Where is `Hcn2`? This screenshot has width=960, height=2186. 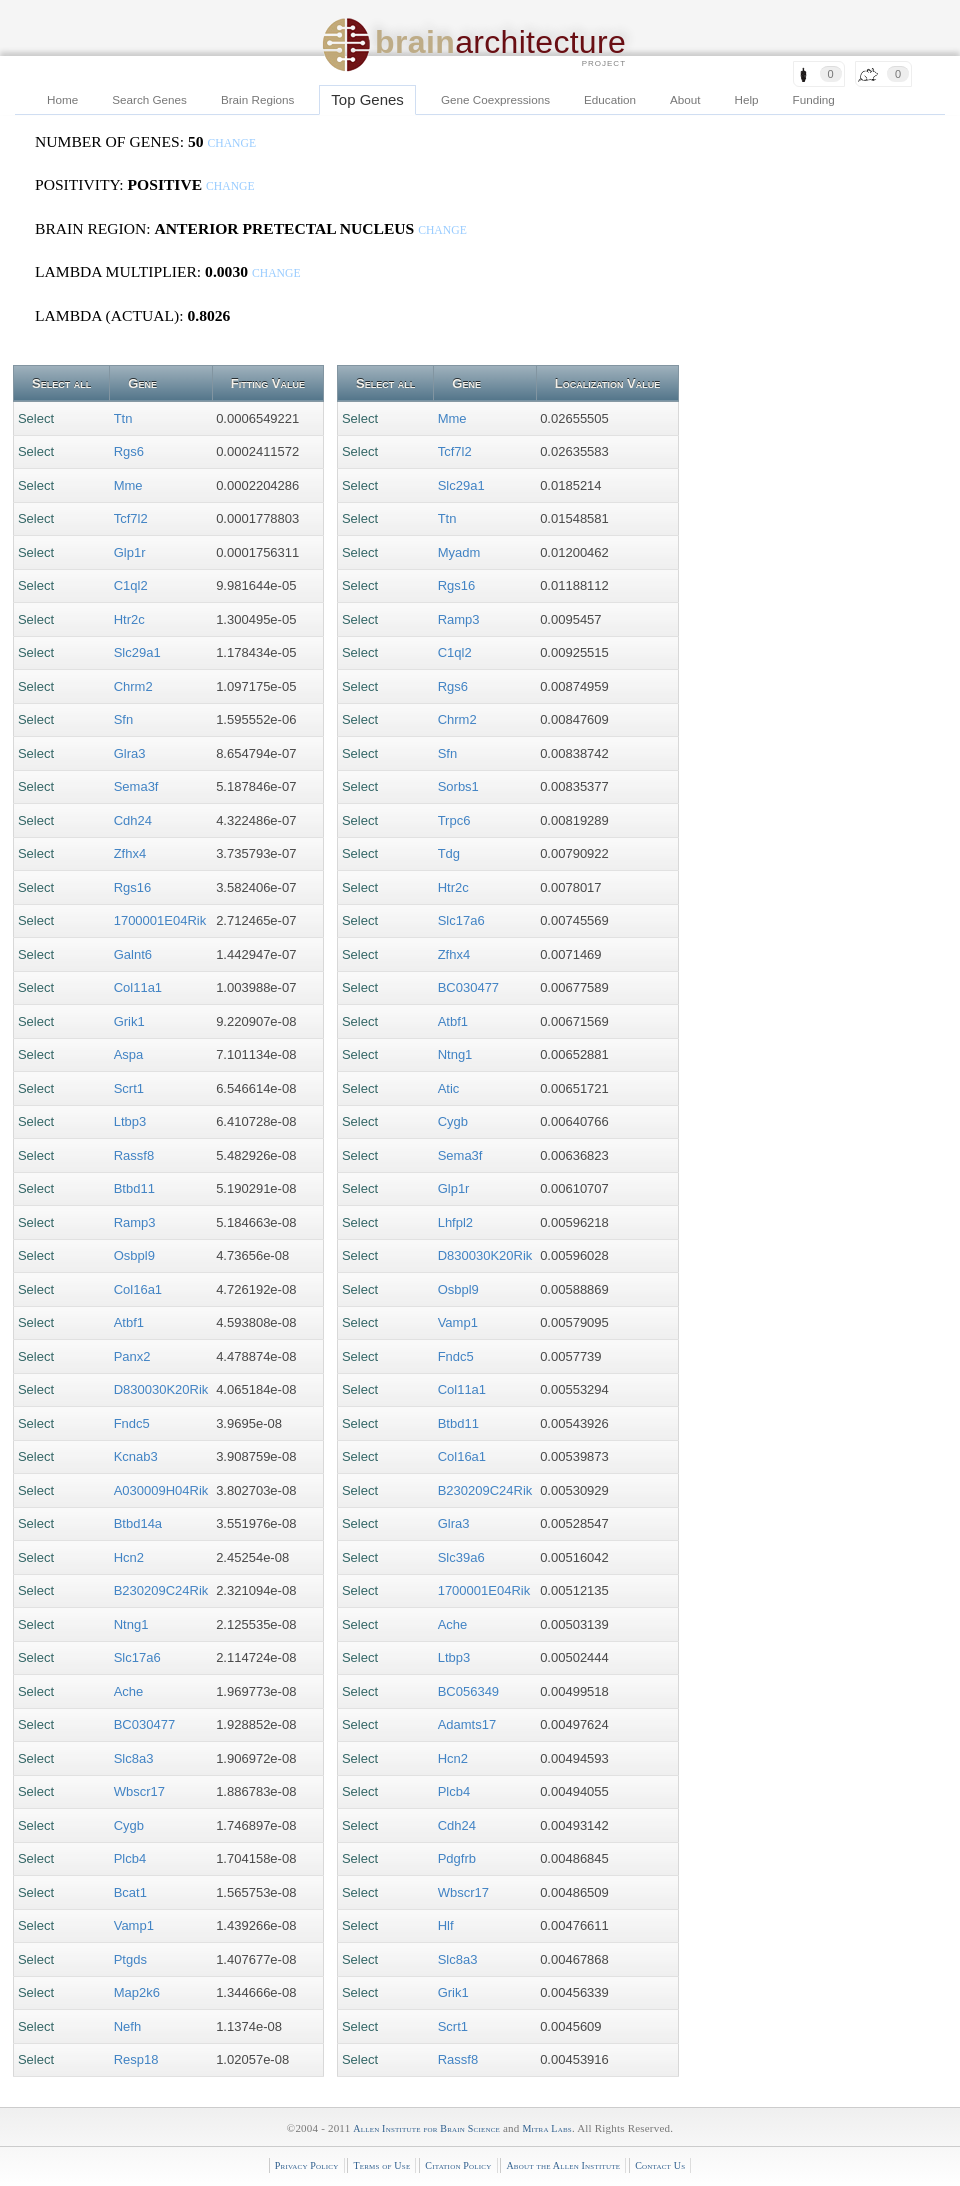
Hcn2 is located at coordinates (129, 1557).